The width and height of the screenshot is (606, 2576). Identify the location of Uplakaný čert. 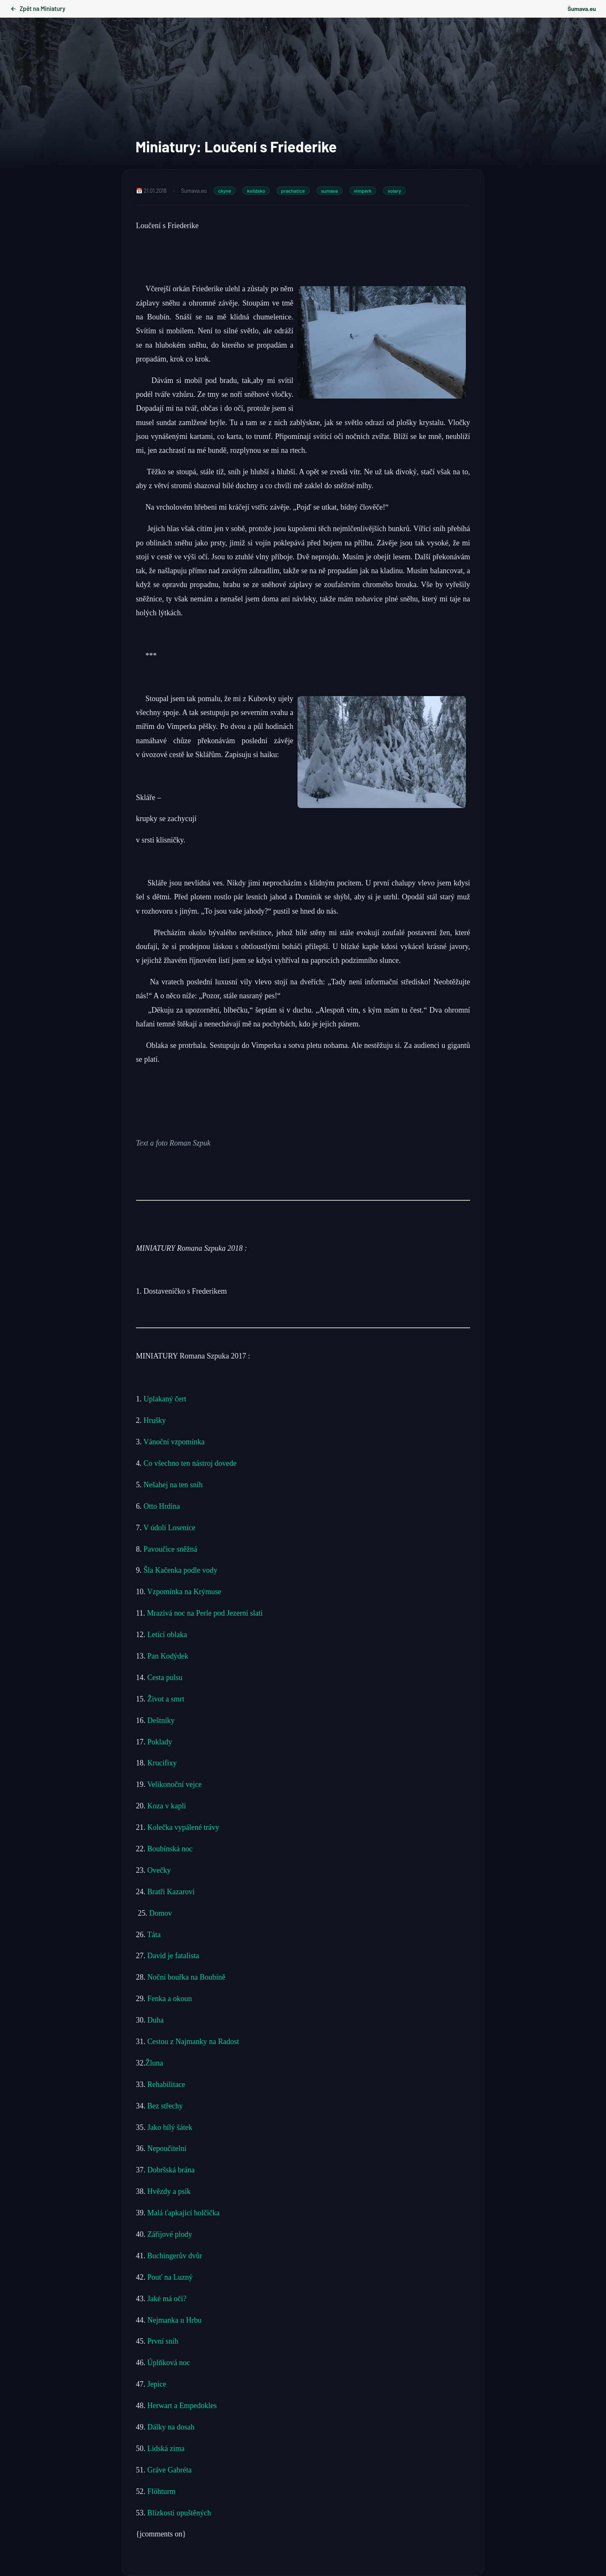
(165, 1399).